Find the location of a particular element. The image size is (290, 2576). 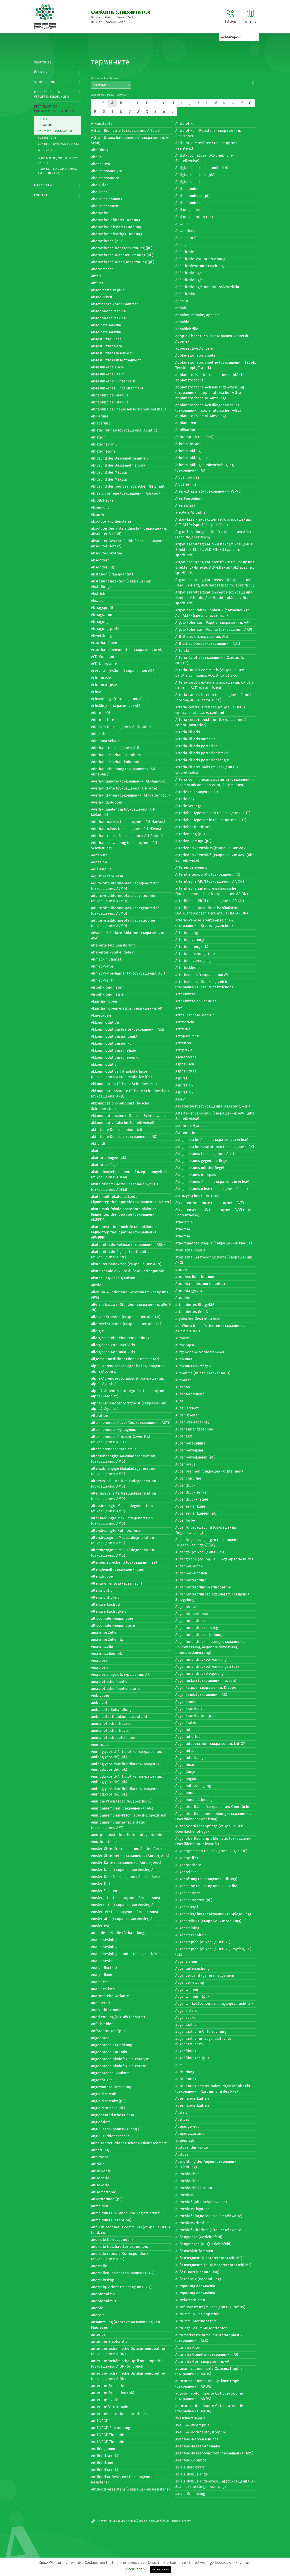

akkommodative Intraokularlinse (съкращения: akkommodative IOL) is located at coordinates (121, 1074).